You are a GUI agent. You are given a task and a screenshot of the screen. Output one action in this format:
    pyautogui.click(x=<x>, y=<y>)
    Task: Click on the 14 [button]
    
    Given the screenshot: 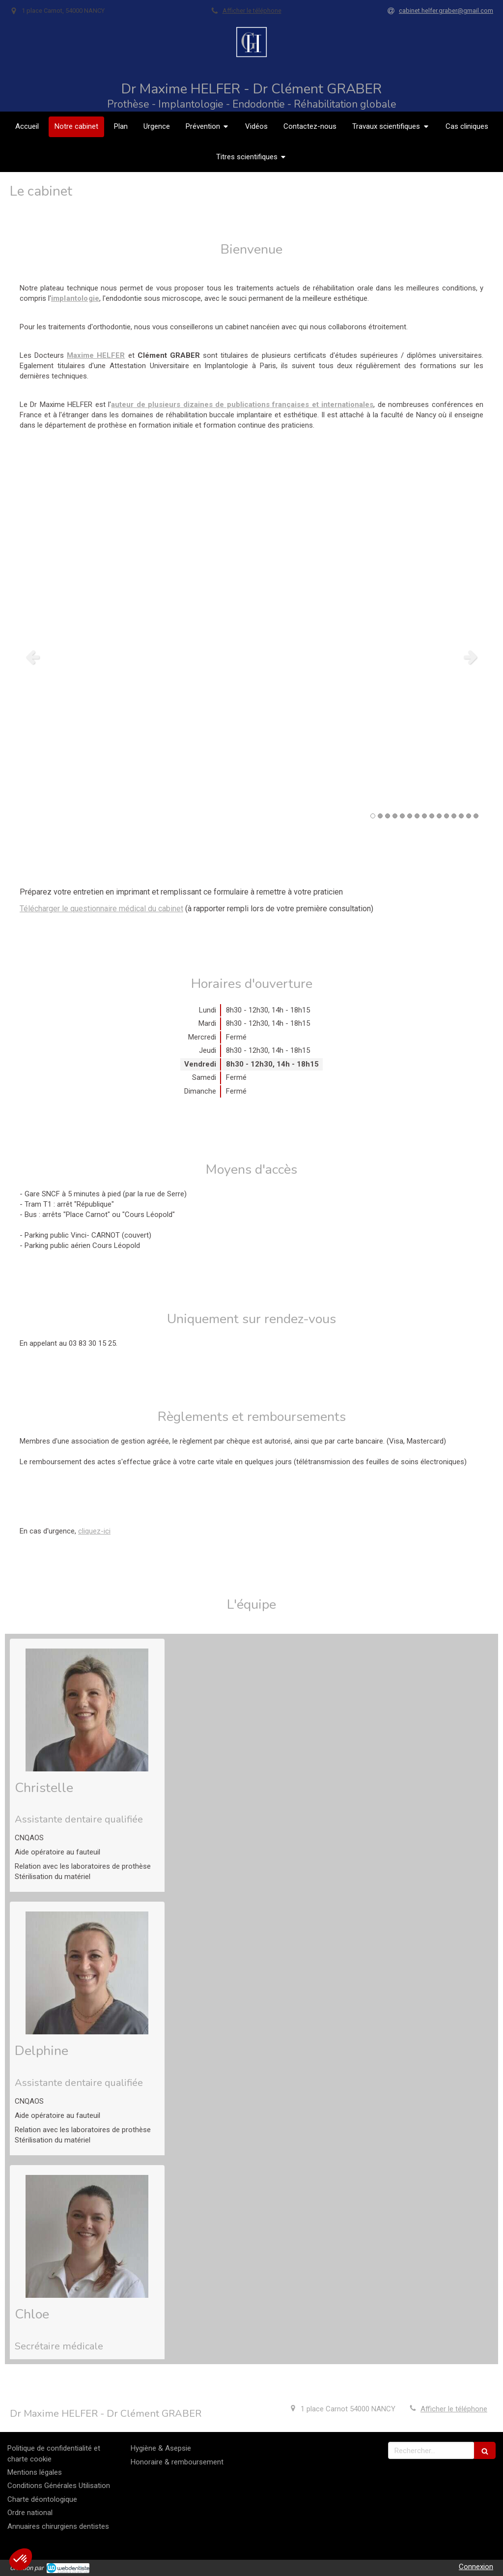 What is the action you would take?
    pyautogui.click(x=468, y=815)
    